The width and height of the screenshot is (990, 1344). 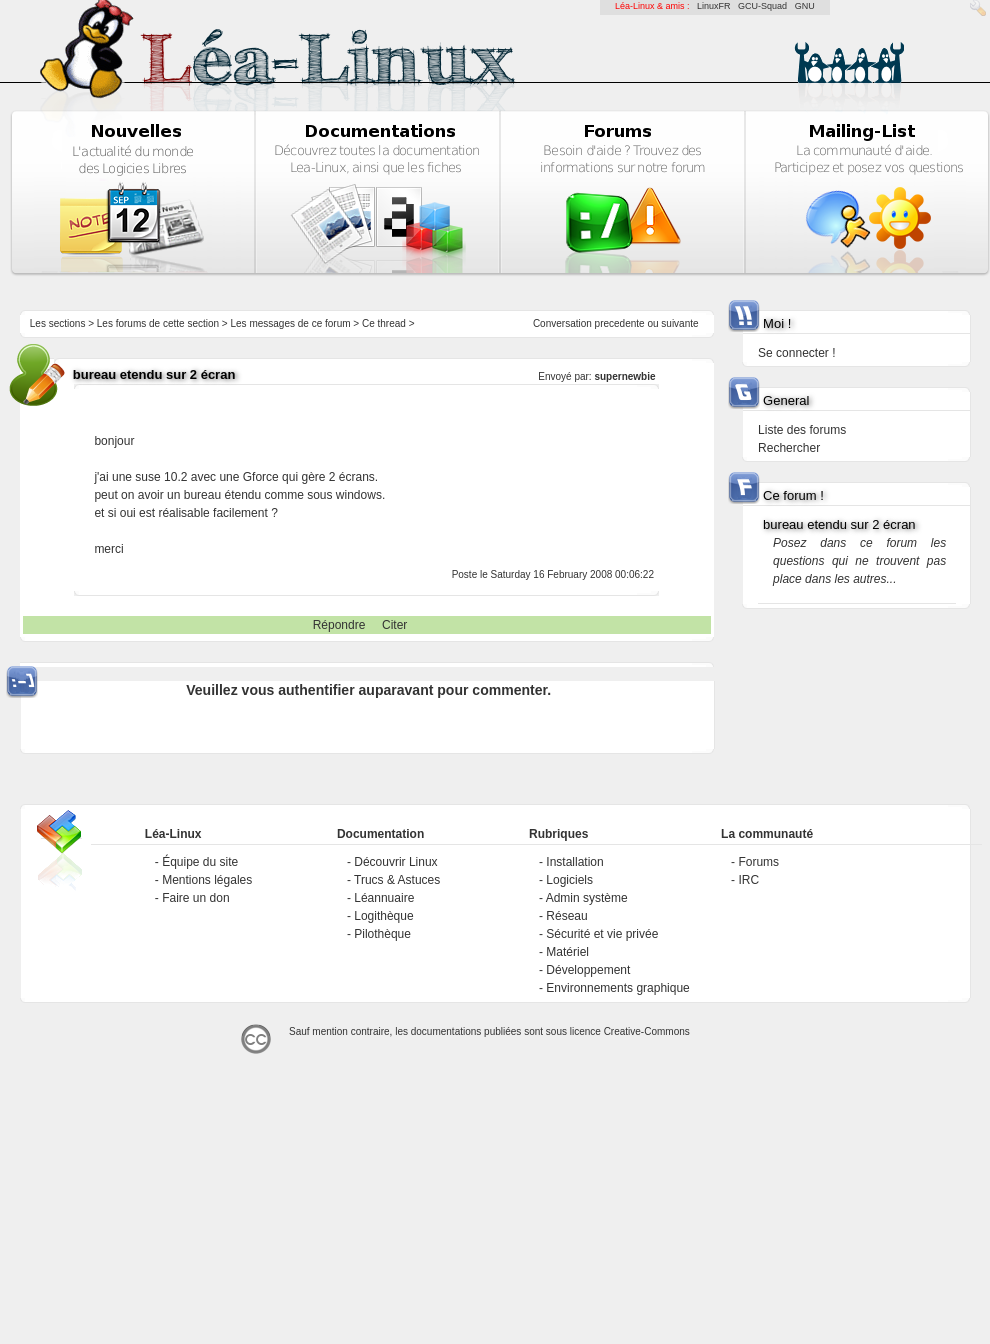 What do you see at coordinates (195, 898) in the screenshot?
I see `Faire un don` at bounding box center [195, 898].